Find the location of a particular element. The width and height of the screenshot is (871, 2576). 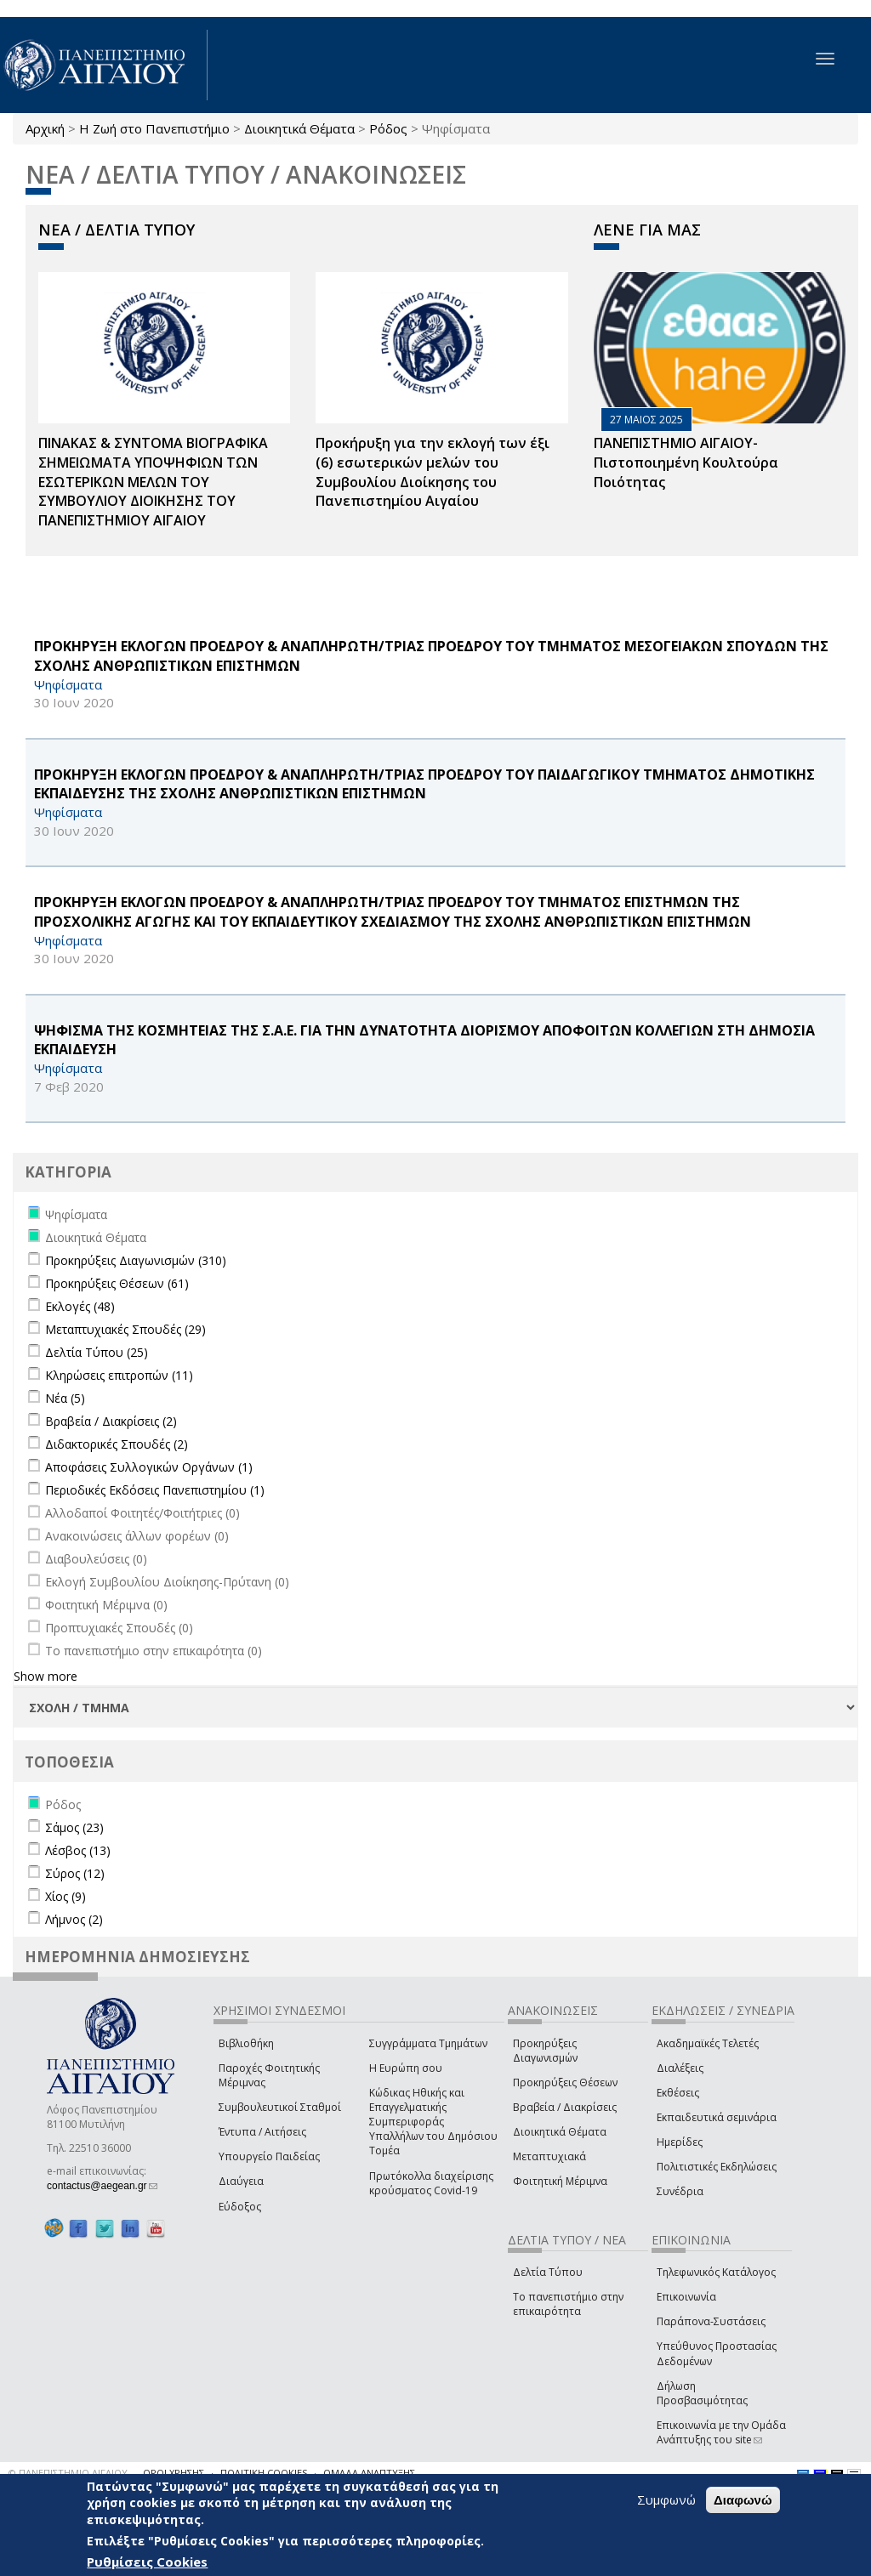

Ημερίδες is located at coordinates (680, 2142).